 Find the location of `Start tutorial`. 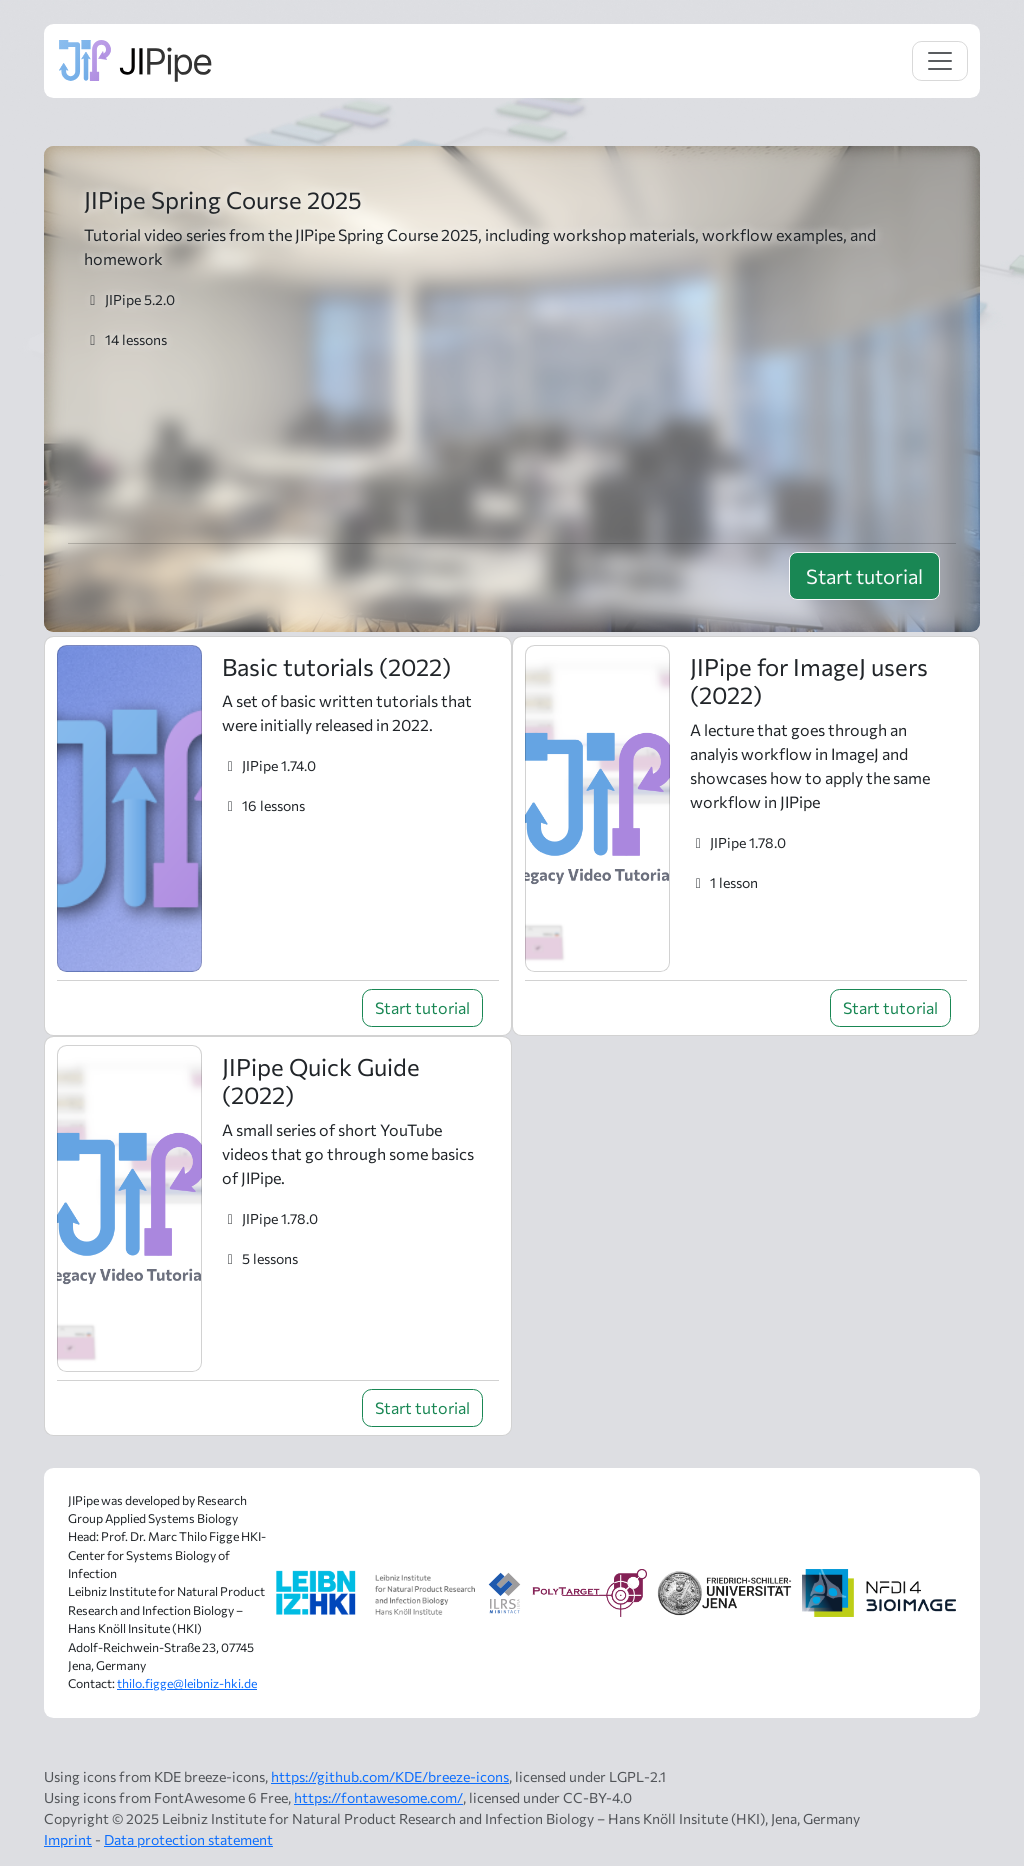

Start tutorial is located at coordinates (864, 576).